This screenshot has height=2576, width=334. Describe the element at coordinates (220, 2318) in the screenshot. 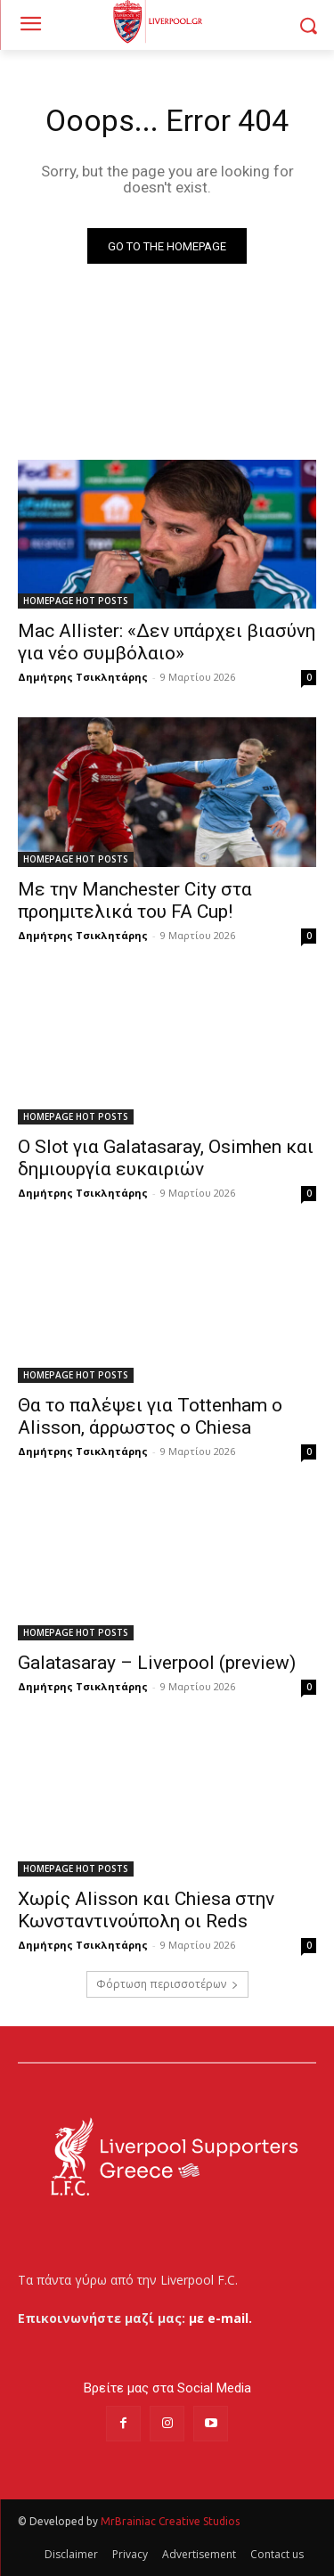

I see `με e-mail.` at that location.